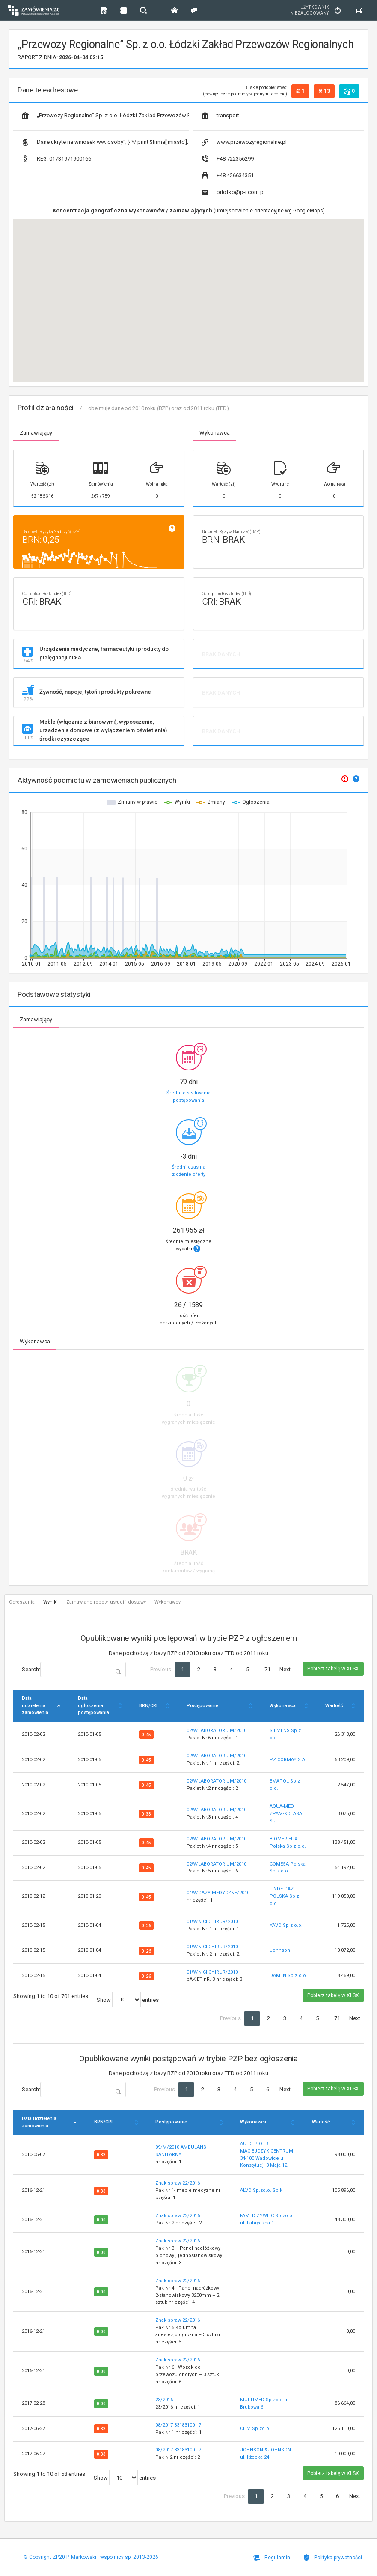  I want to click on Ogłoszenia, so click(22, 1602).